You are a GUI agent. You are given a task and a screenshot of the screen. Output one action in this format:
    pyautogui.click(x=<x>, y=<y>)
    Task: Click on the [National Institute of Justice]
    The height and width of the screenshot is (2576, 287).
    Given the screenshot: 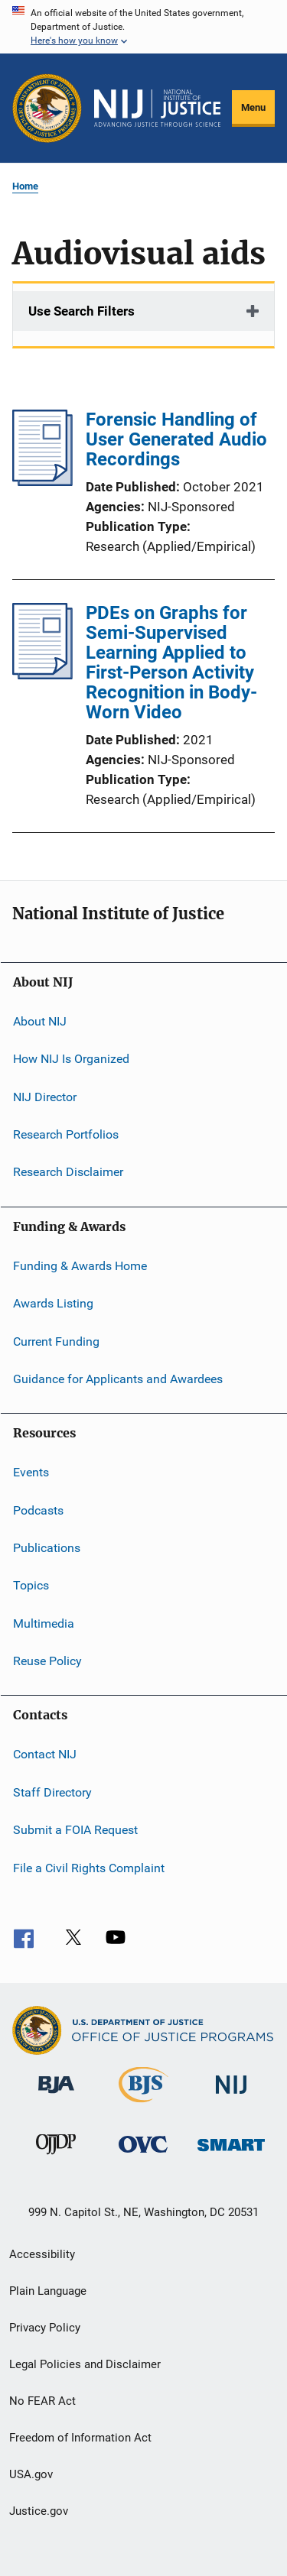 What is the action you would take?
    pyautogui.click(x=231, y=2096)
    